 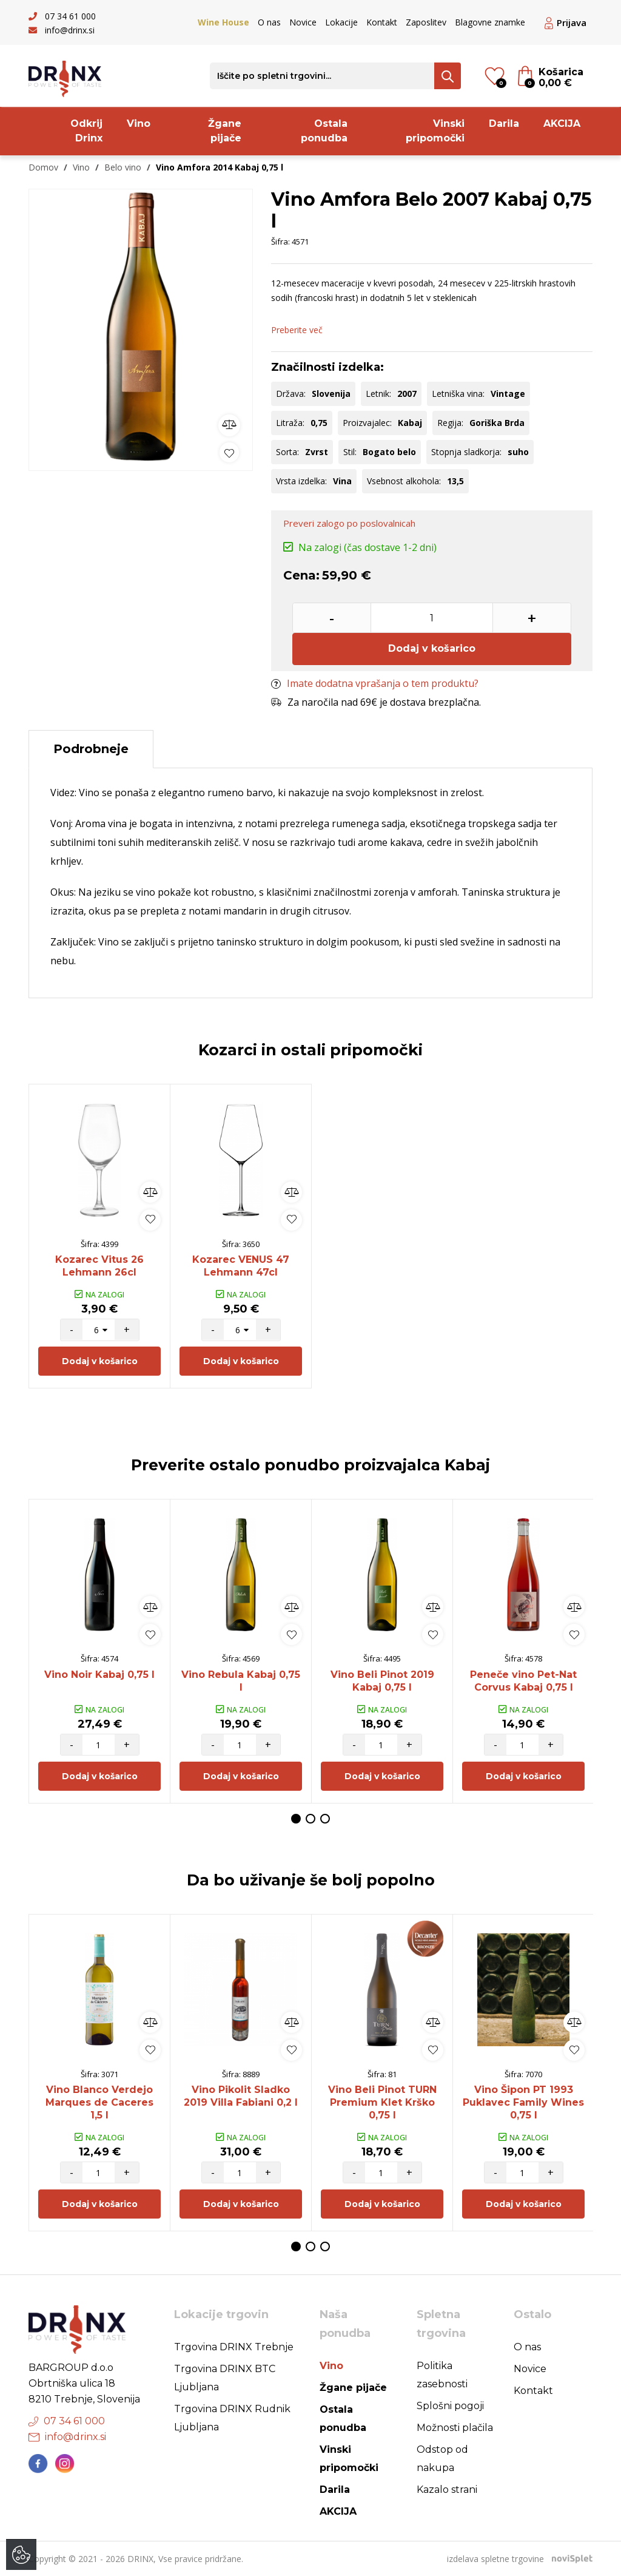 What do you see at coordinates (450, 2406) in the screenshot?
I see `Splošni pogoji` at bounding box center [450, 2406].